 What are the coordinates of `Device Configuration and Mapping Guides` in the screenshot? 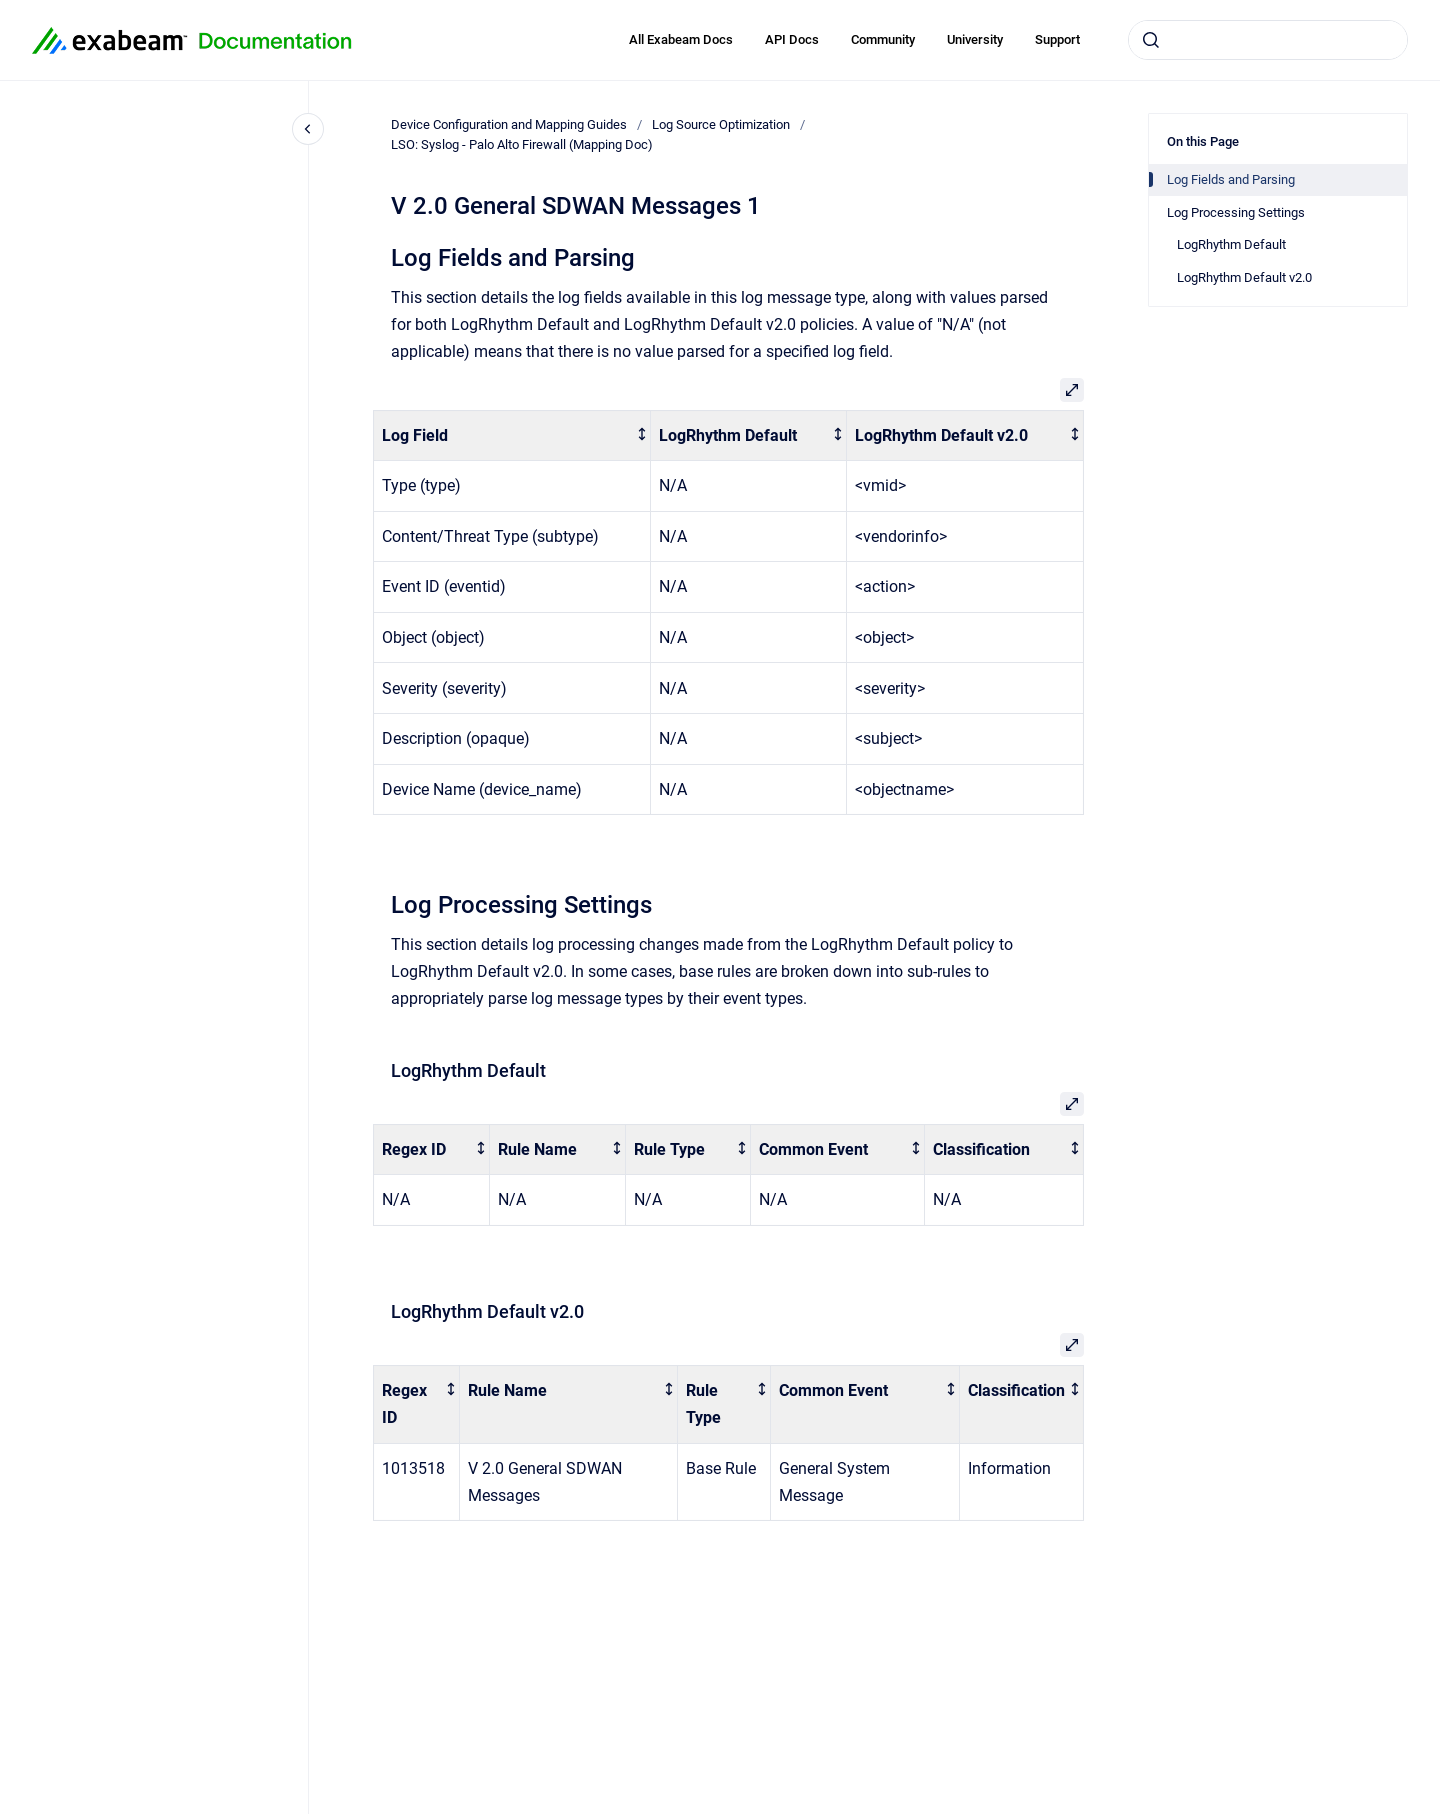 It's located at (509, 124).